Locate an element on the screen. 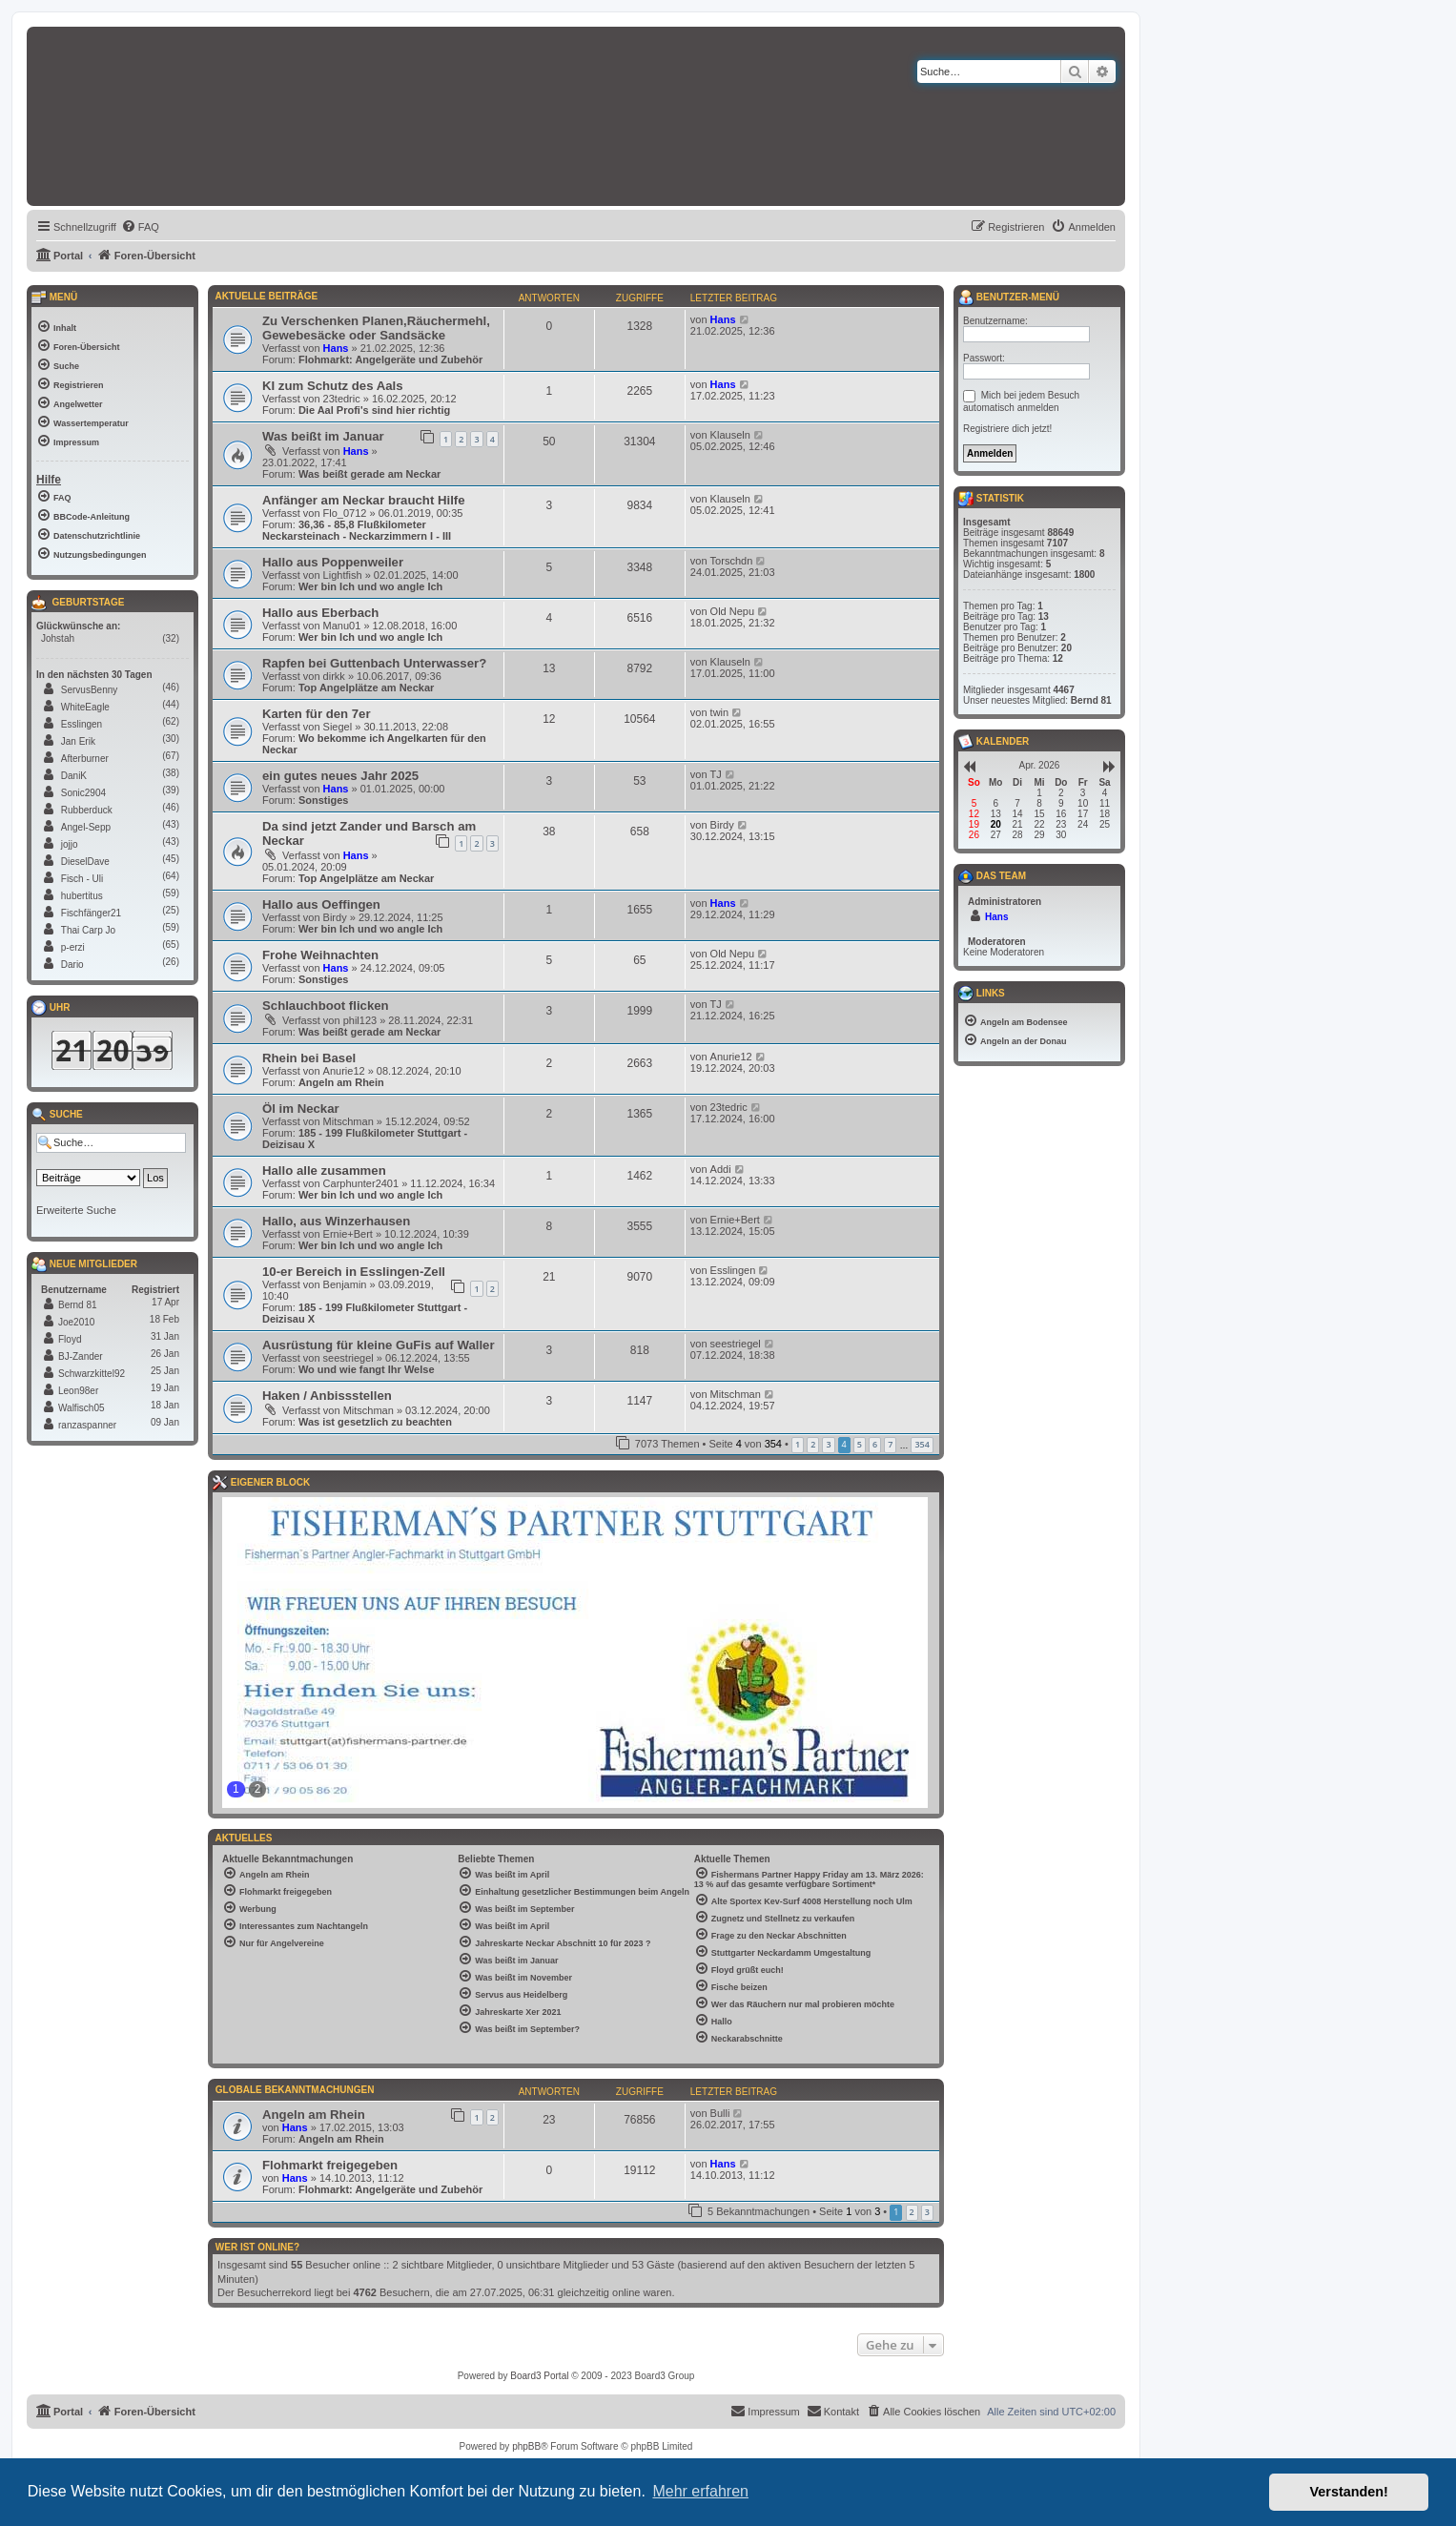 This screenshot has height=2526, width=1456. Board3 Portal is located at coordinates (539, 2376).